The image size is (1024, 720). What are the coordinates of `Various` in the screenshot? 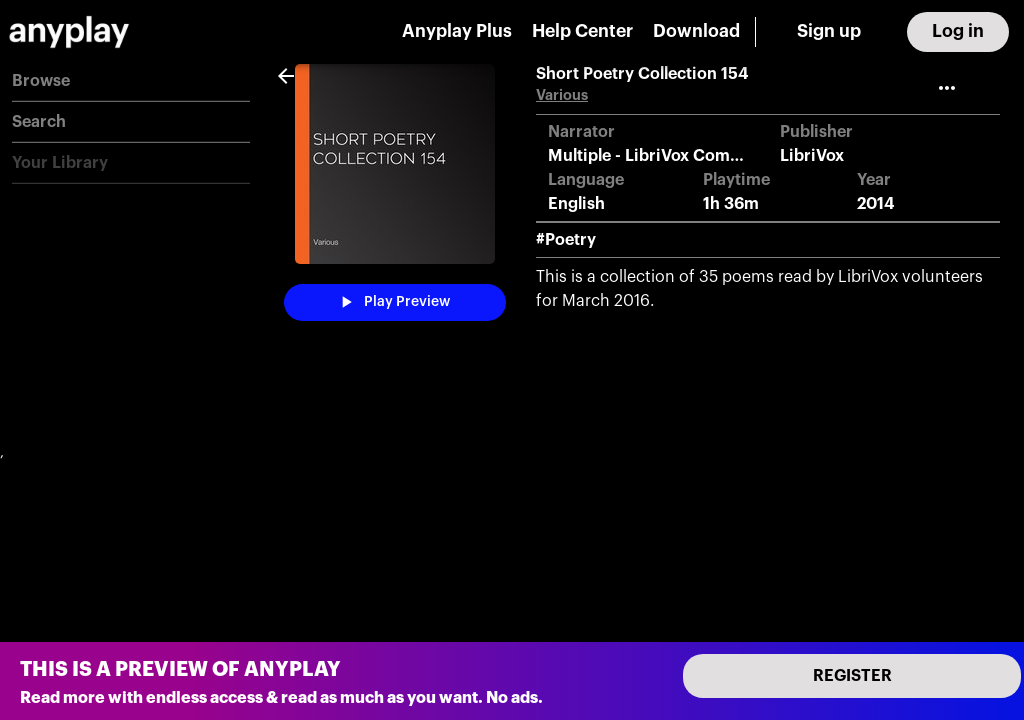 It's located at (562, 95).